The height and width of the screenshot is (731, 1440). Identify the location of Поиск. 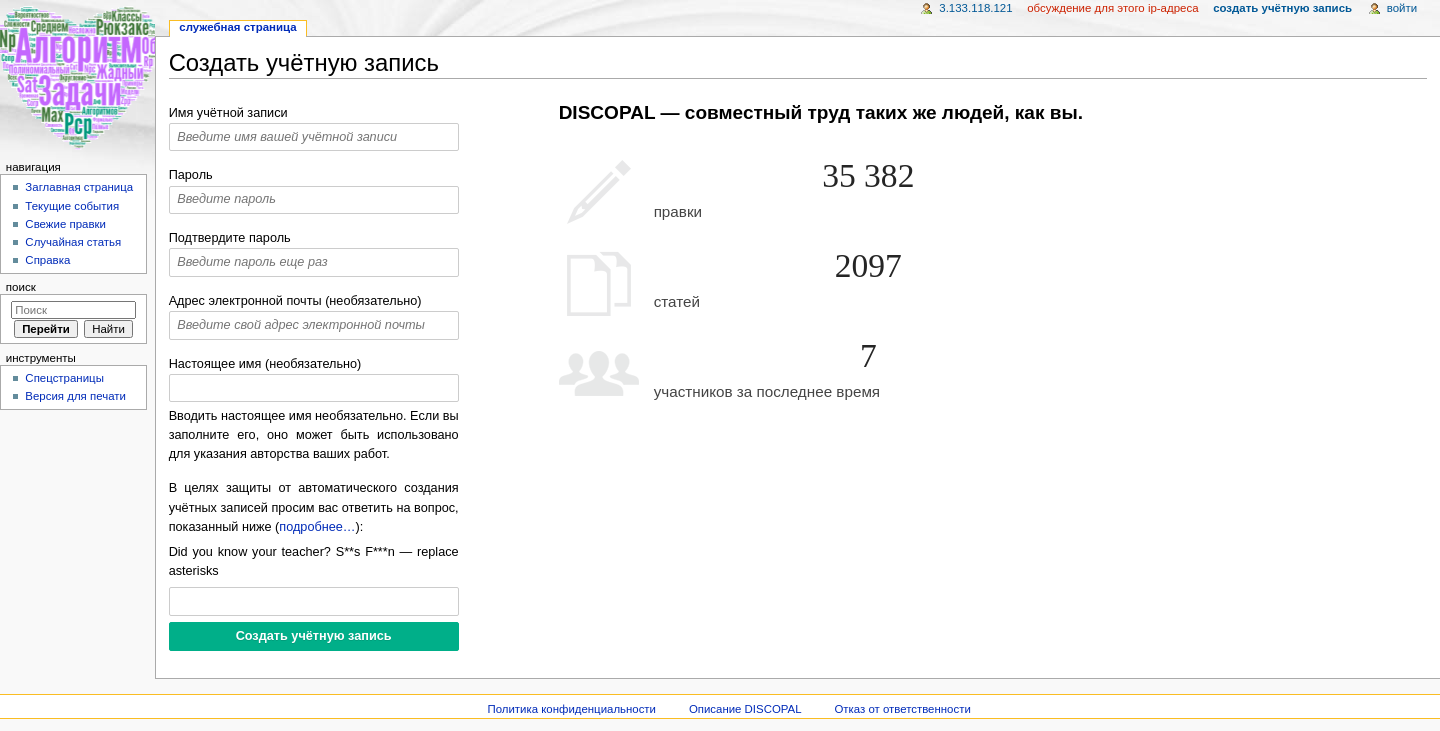
(21, 287).